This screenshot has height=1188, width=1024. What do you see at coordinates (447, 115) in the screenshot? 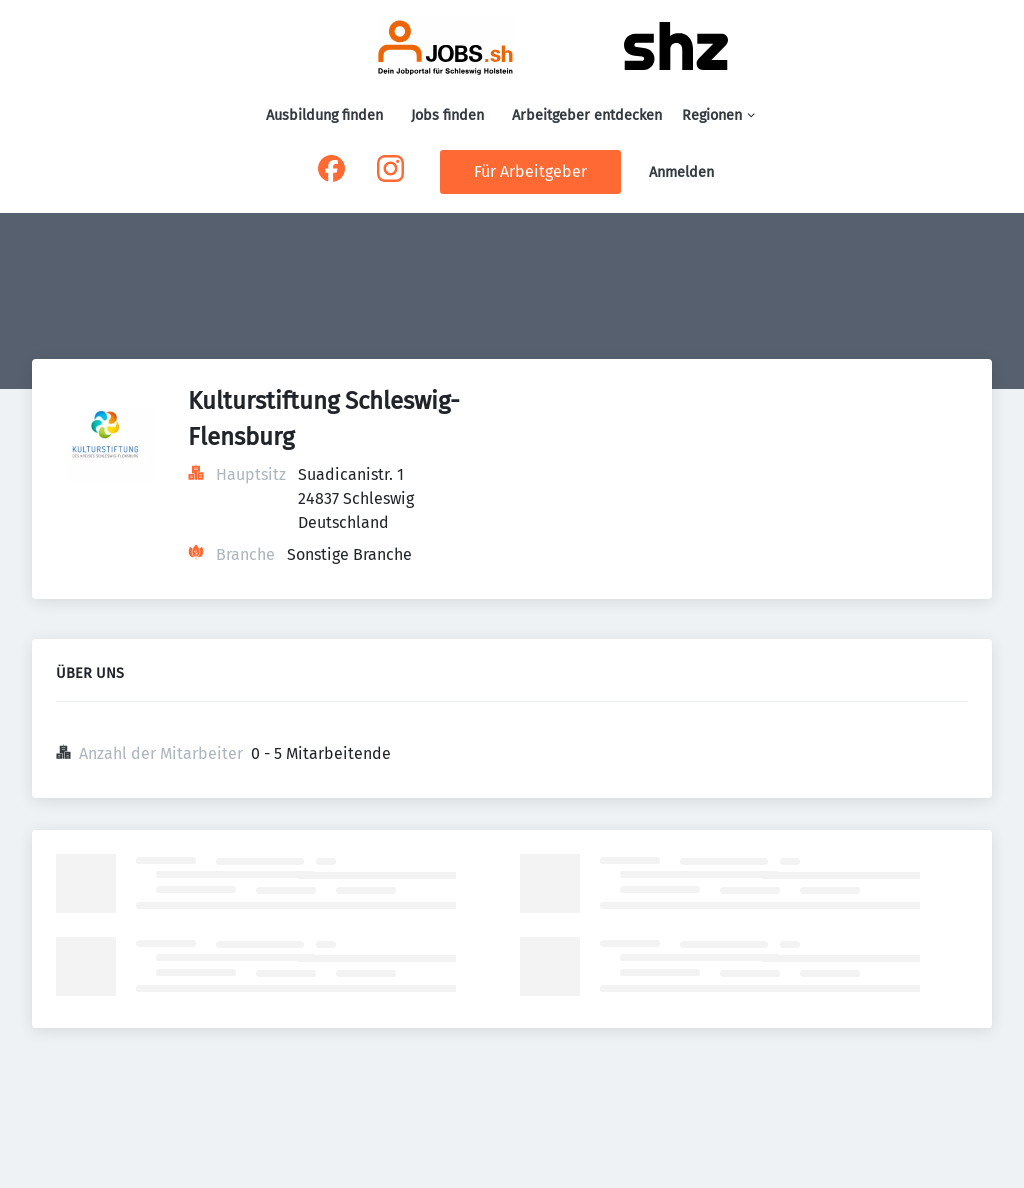
I see `Jobs finden` at bounding box center [447, 115].